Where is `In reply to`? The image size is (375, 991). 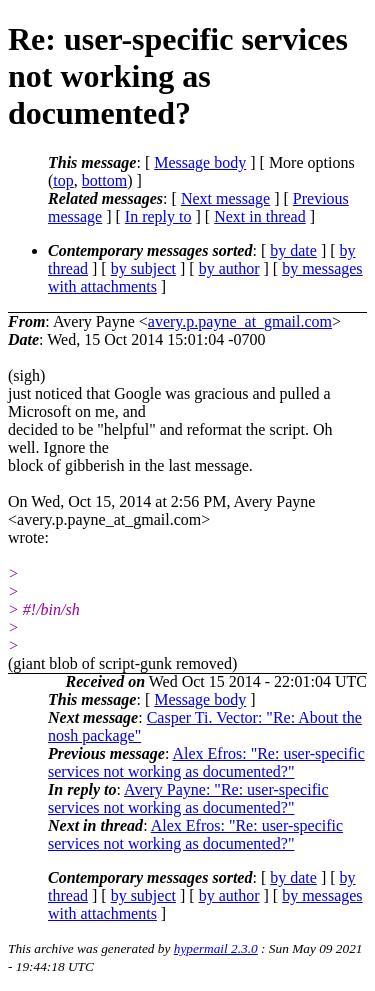
In reply to is located at coordinates (158, 216).